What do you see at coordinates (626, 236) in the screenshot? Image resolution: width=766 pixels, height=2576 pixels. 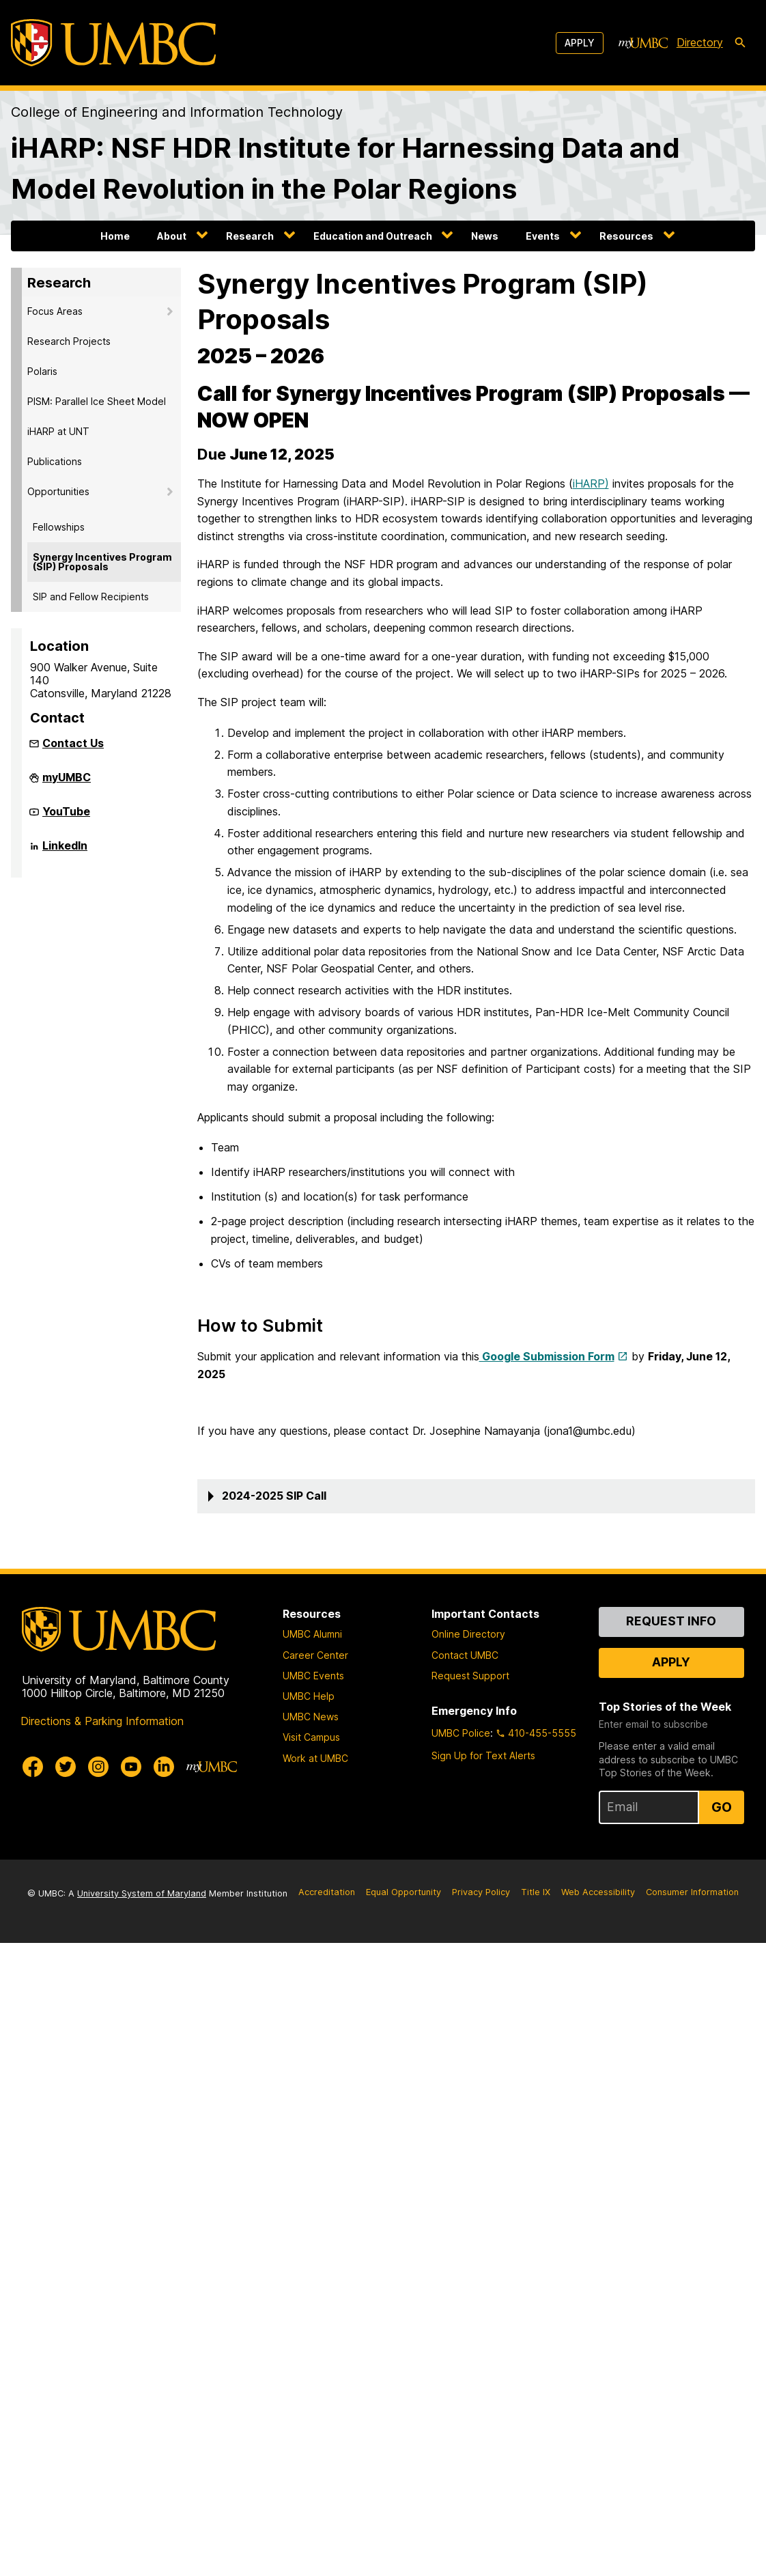 I see `Resources` at bounding box center [626, 236].